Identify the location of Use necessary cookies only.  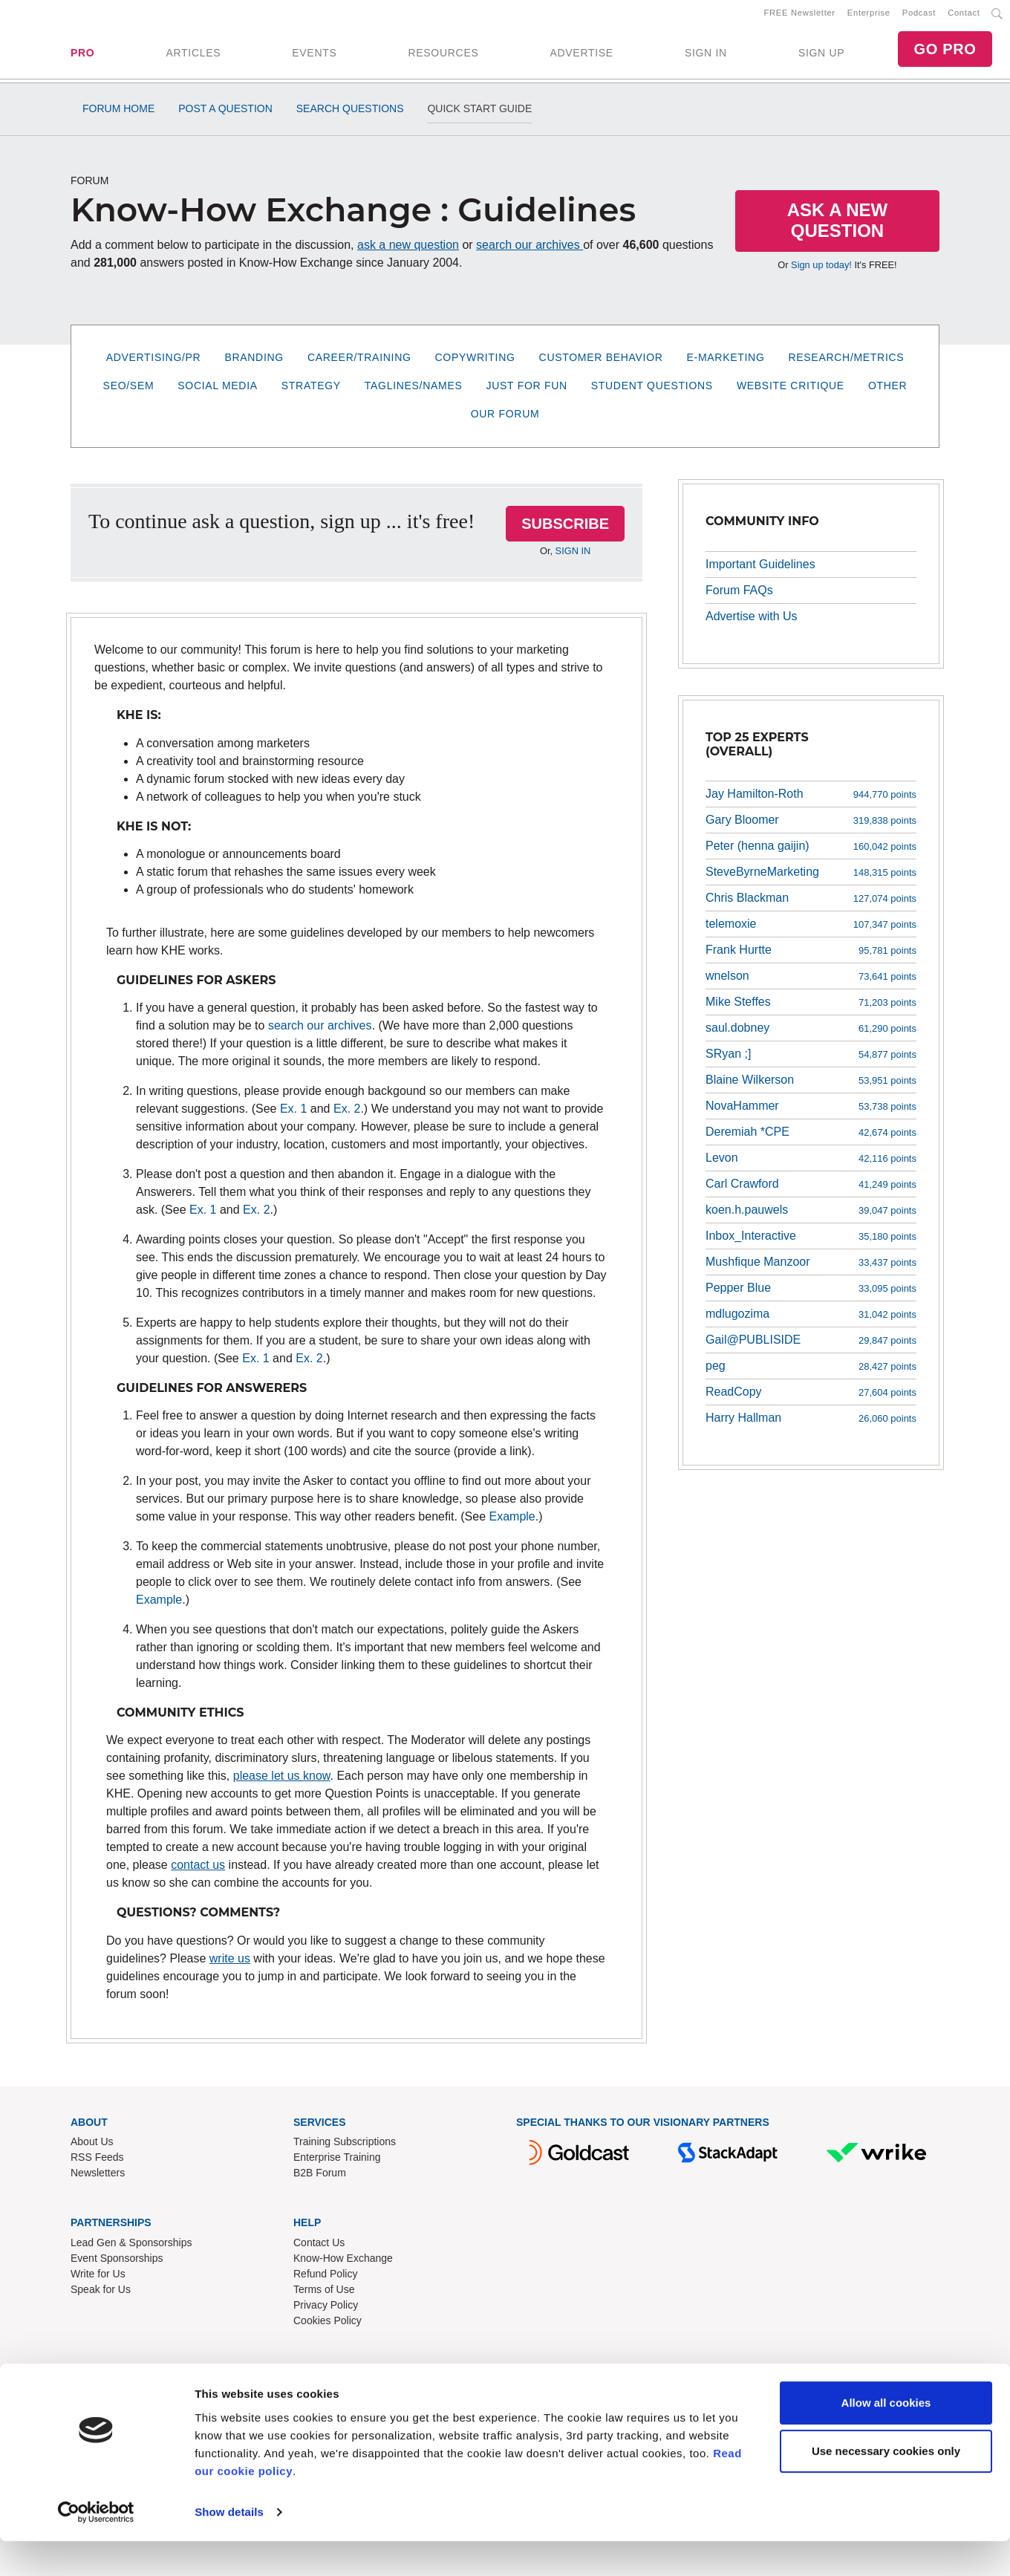
(886, 2485).